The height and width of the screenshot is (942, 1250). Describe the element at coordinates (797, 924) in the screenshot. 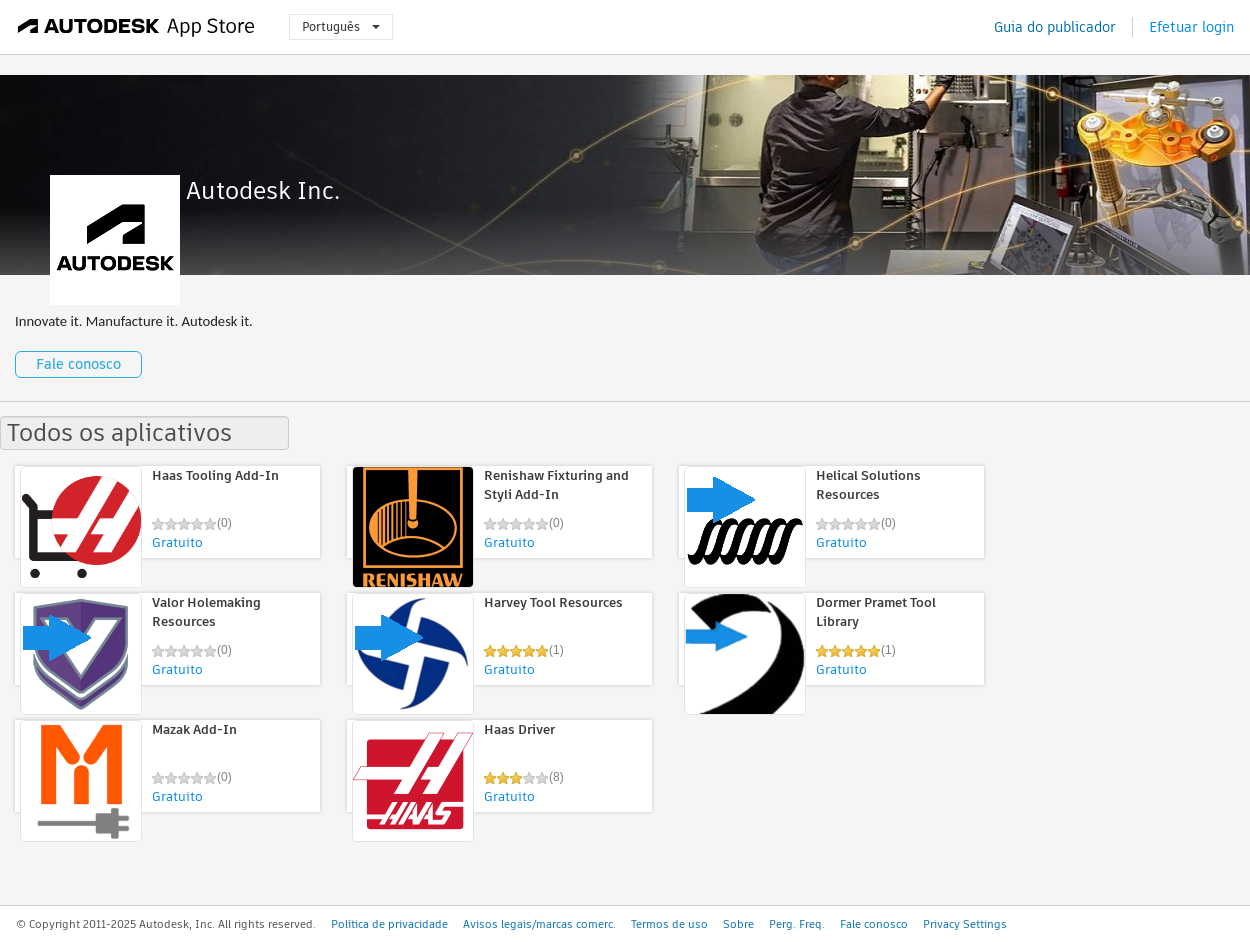

I see `Perg. Freq.` at that location.